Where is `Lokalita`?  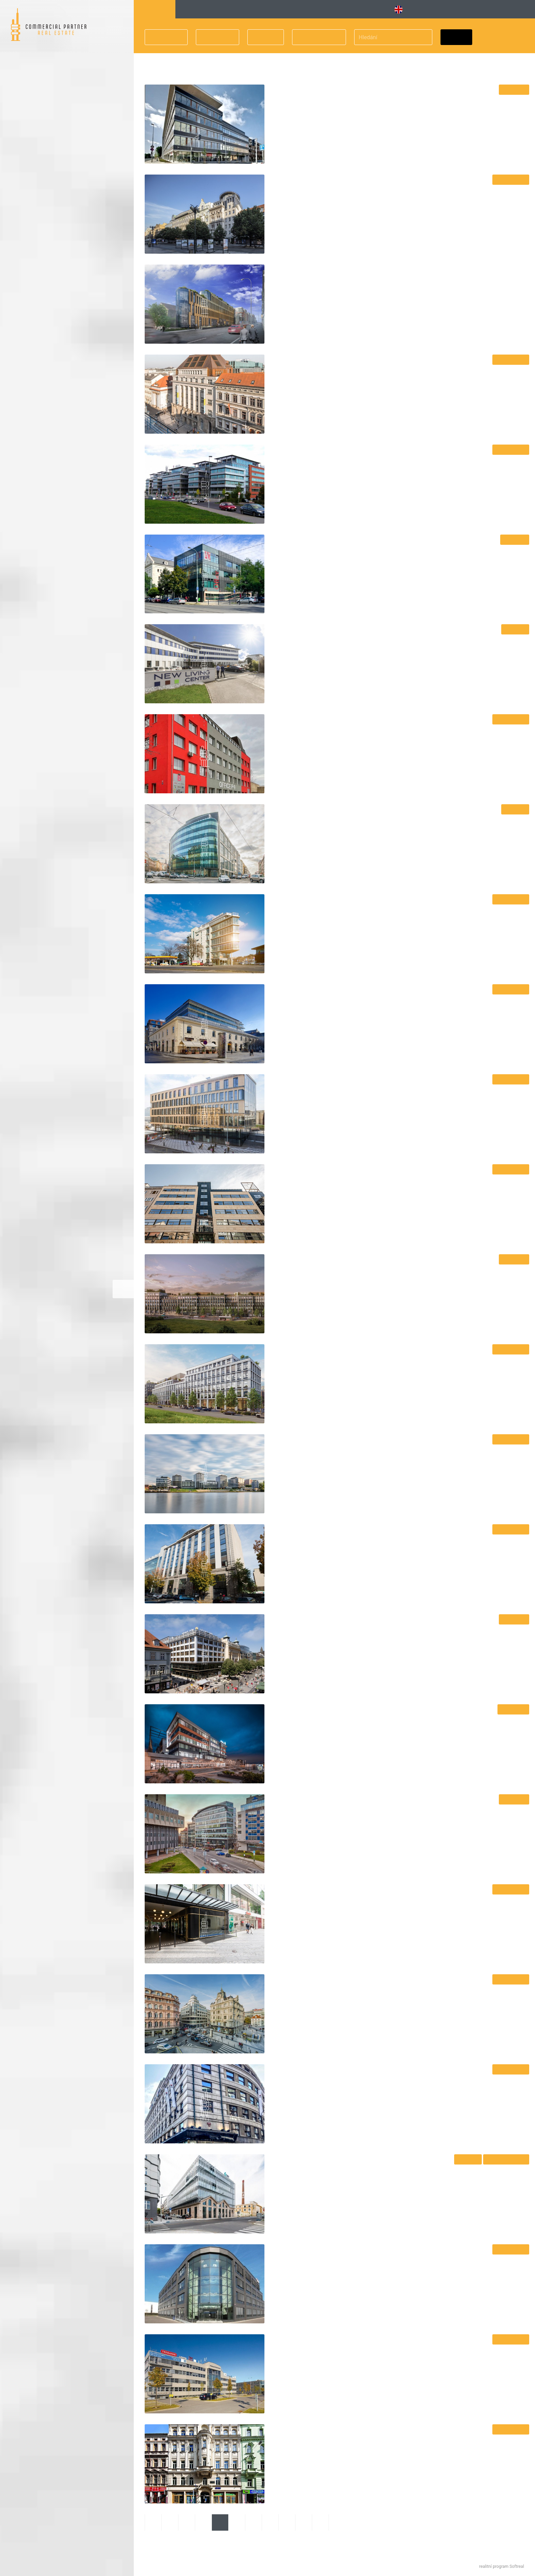 Lokalita is located at coordinates (162, 37).